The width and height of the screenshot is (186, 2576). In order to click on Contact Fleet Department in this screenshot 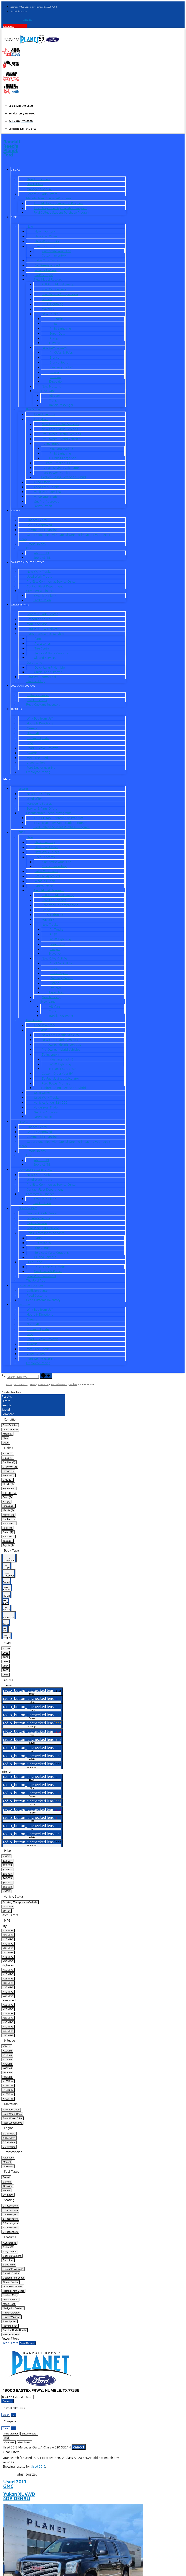, I will do `click(45, 586)`.